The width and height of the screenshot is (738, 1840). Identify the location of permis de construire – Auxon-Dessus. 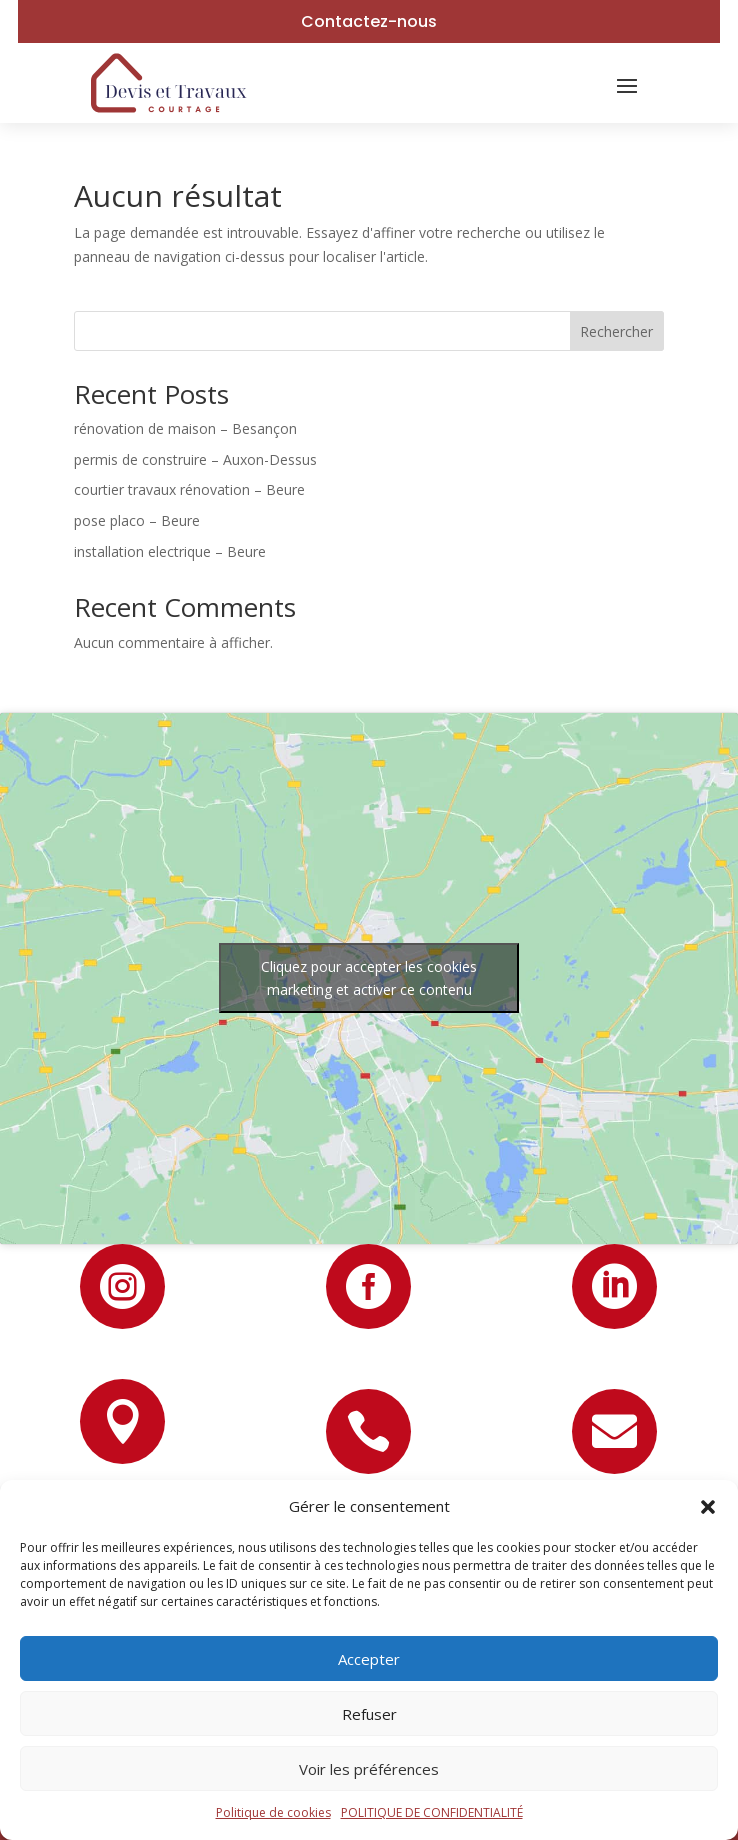
(195, 459).